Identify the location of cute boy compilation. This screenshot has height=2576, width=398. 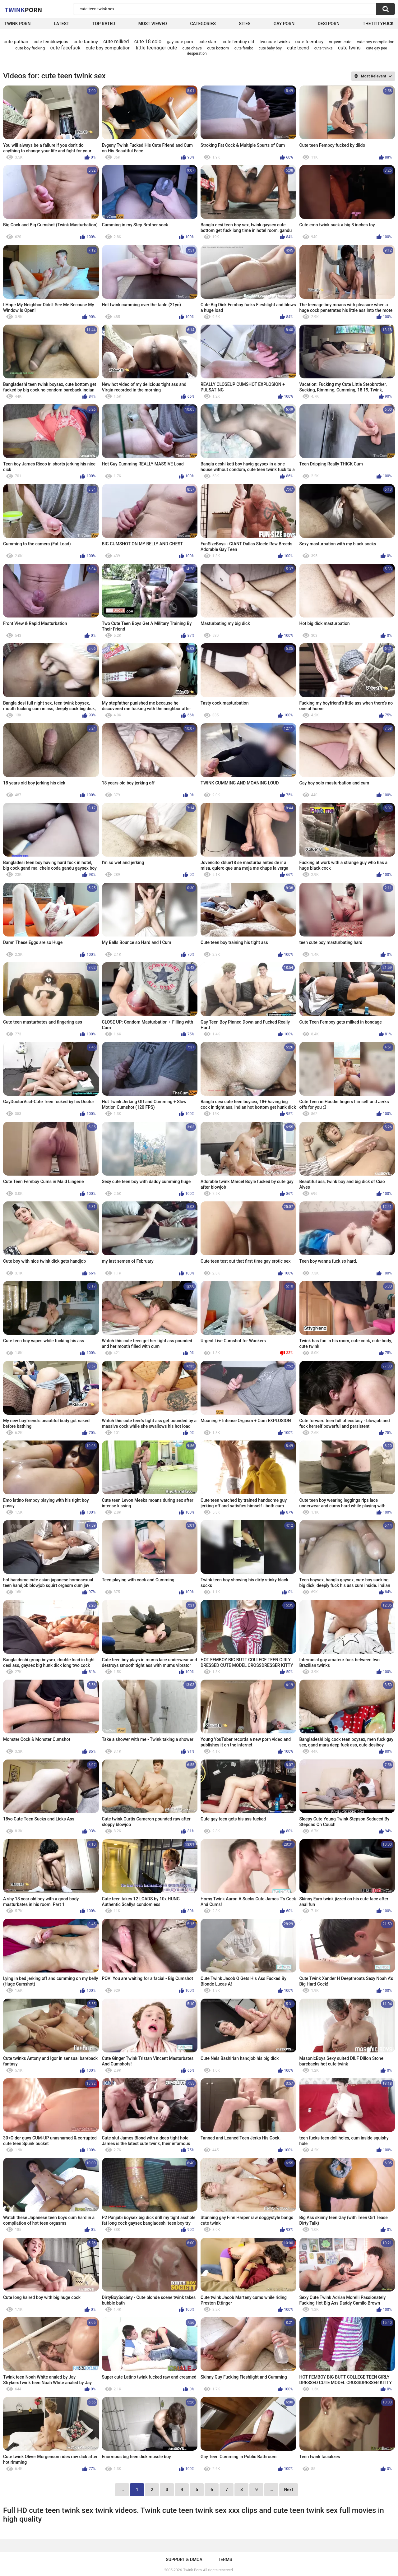
(376, 41).